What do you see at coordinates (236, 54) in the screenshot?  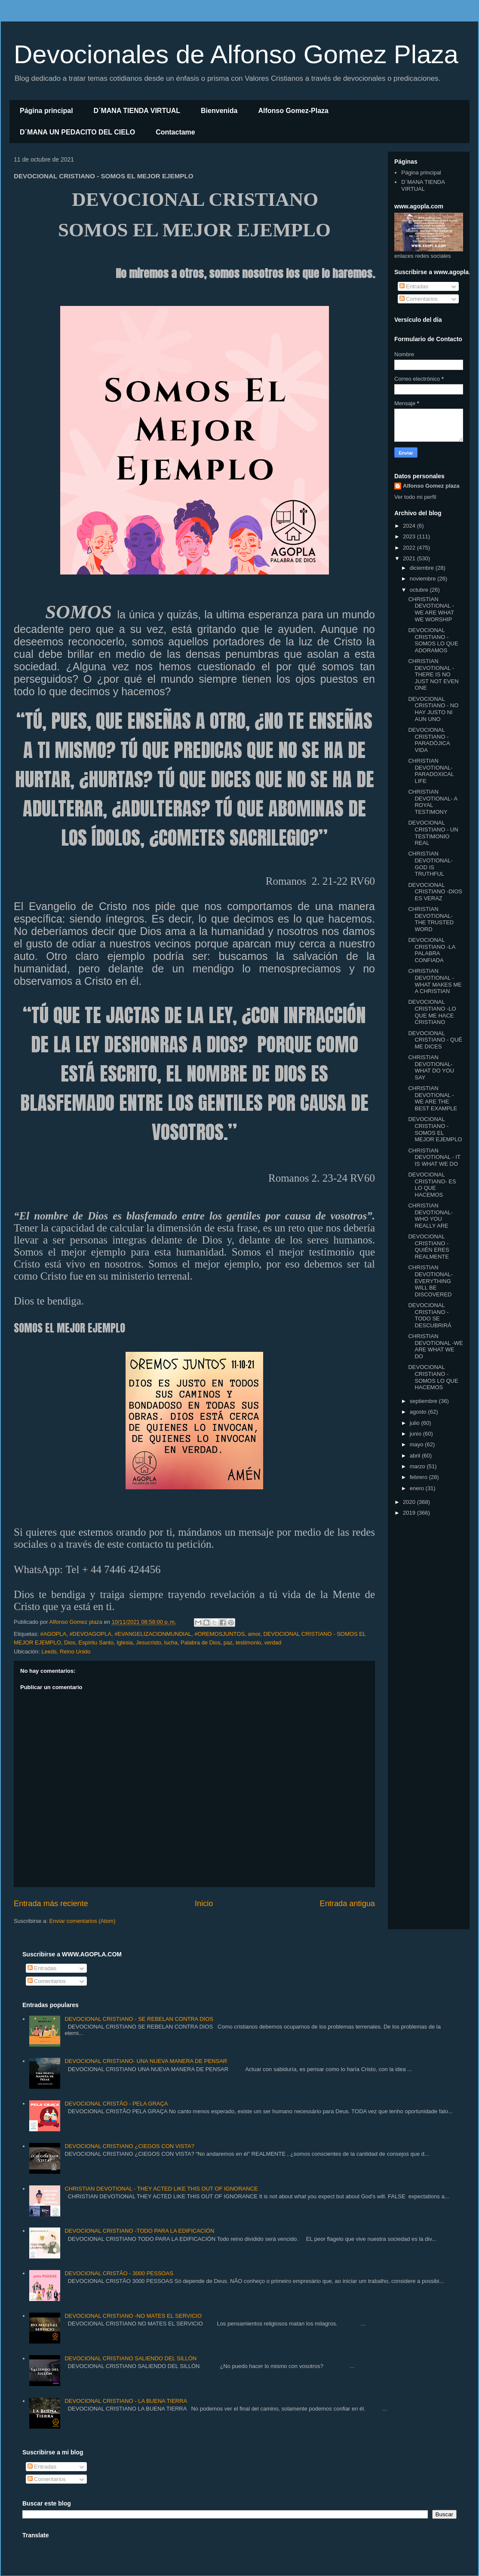 I see `Devocionales de Alfonso Gomez Plaza` at bounding box center [236, 54].